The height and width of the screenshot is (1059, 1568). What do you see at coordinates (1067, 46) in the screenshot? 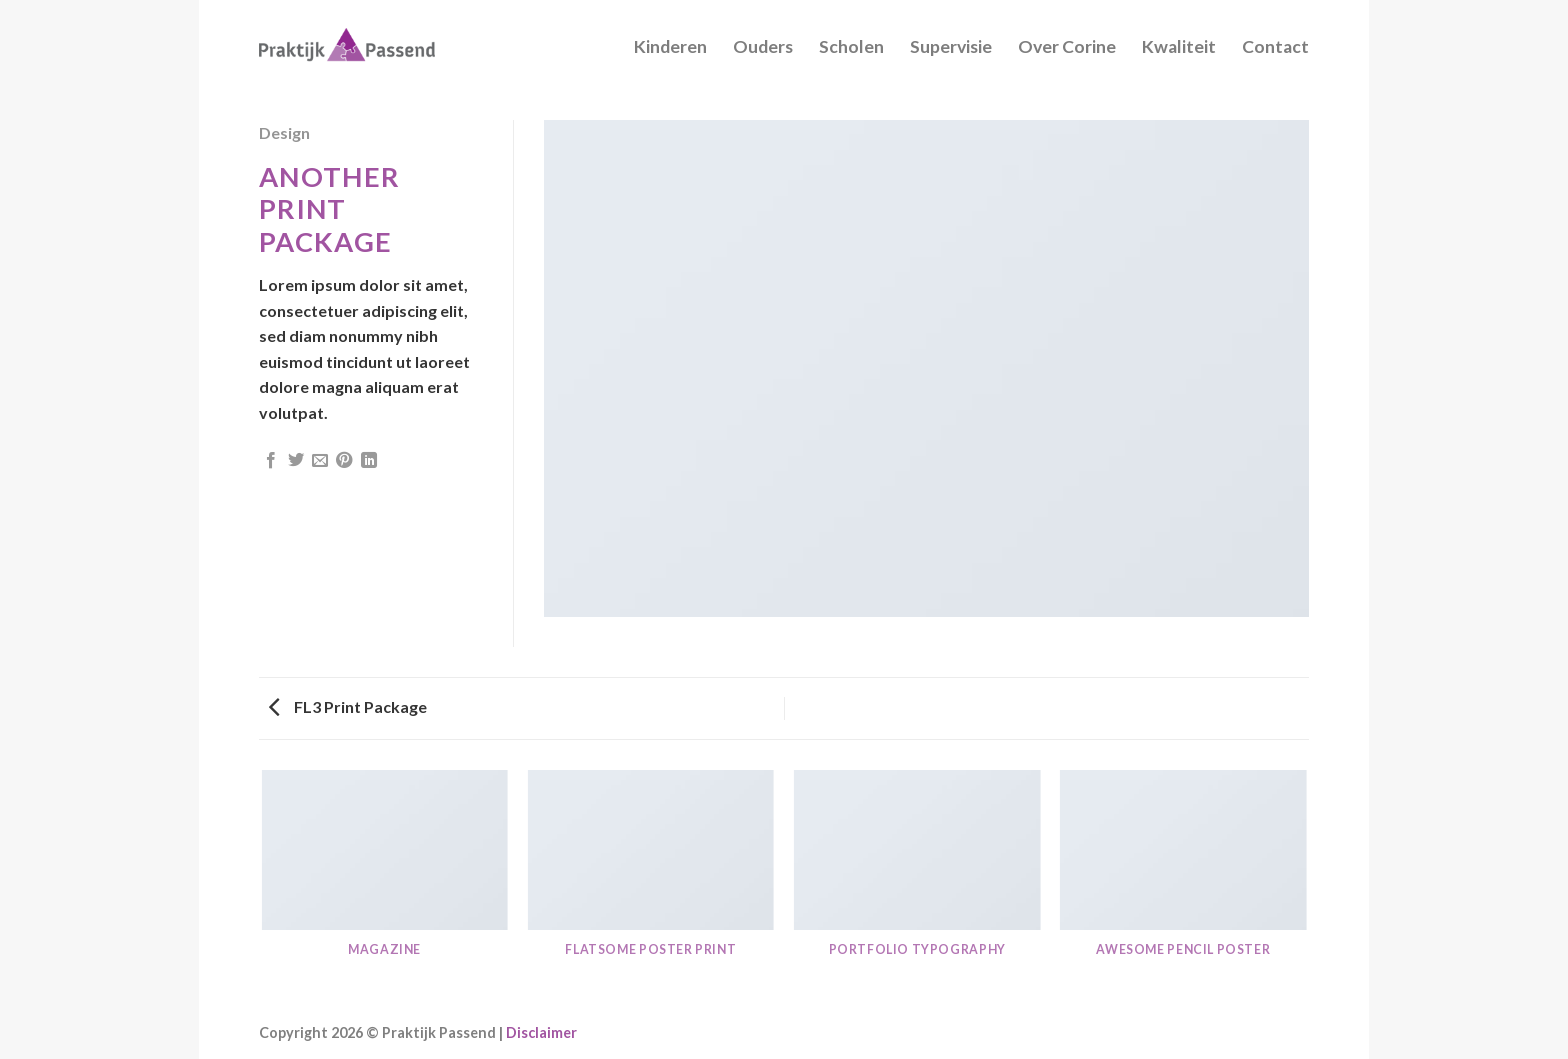
I see `Over Corine` at bounding box center [1067, 46].